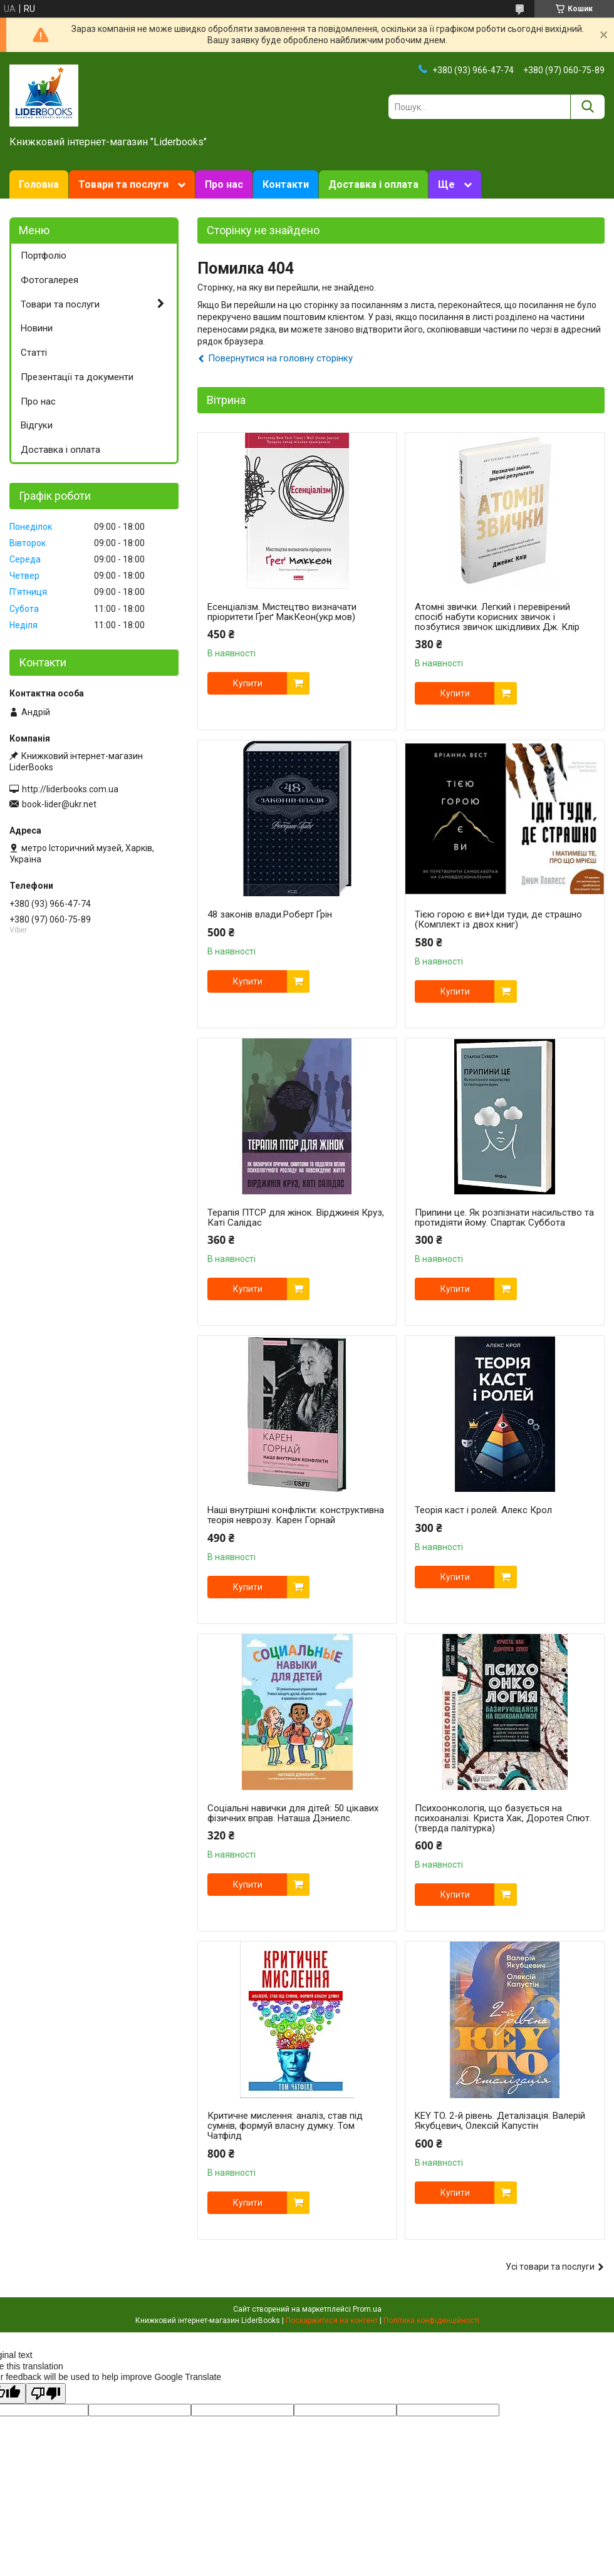  What do you see at coordinates (77, 377) in the screenshot?
I see `Презентації та документи` at bounding box center [77, 377].